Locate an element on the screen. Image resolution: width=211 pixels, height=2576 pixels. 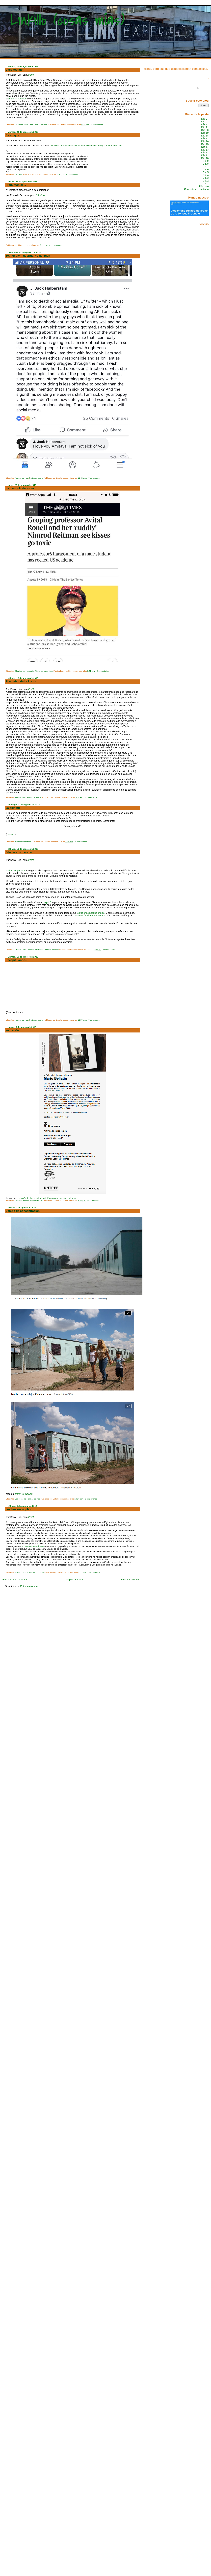
explicó is located at coordinates (47, 902).